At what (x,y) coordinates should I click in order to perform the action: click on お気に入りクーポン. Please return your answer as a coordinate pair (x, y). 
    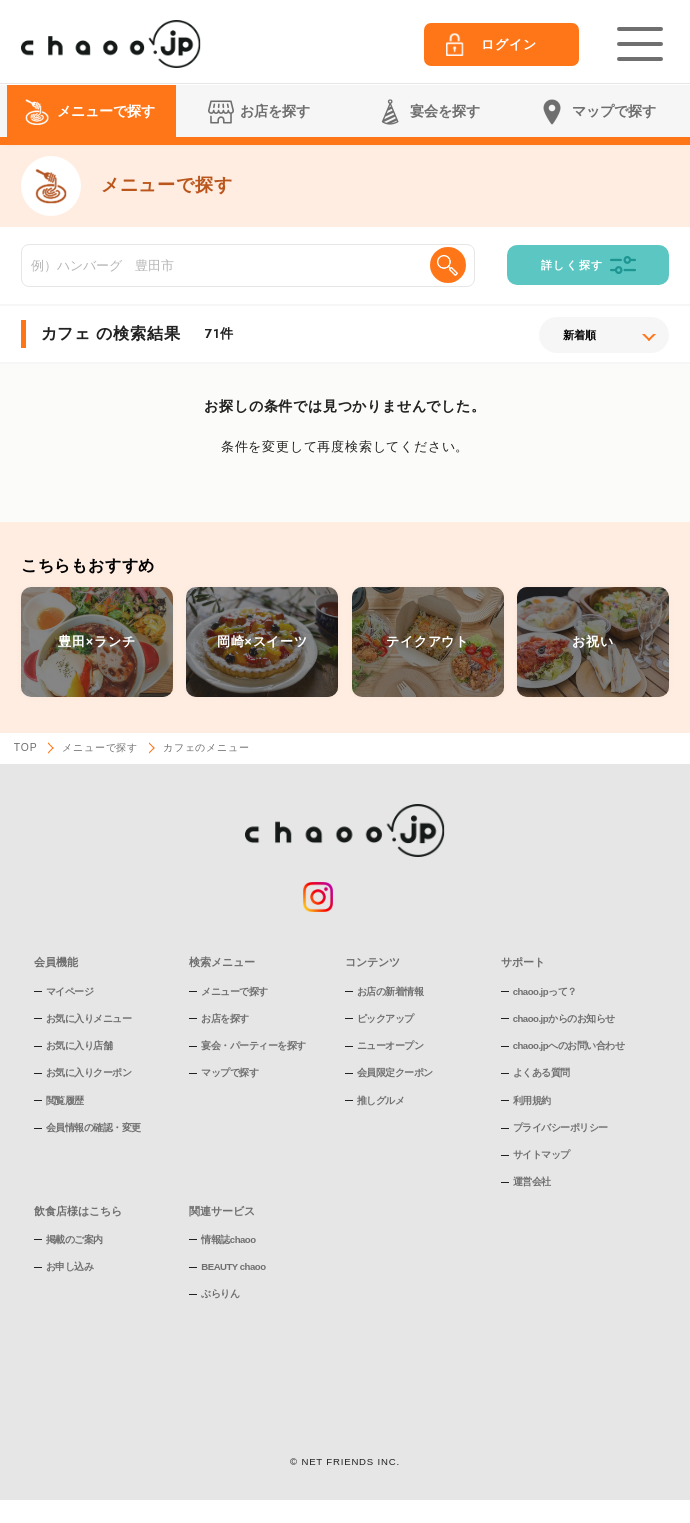
    Looking at the image, I should click on (89, 1072).